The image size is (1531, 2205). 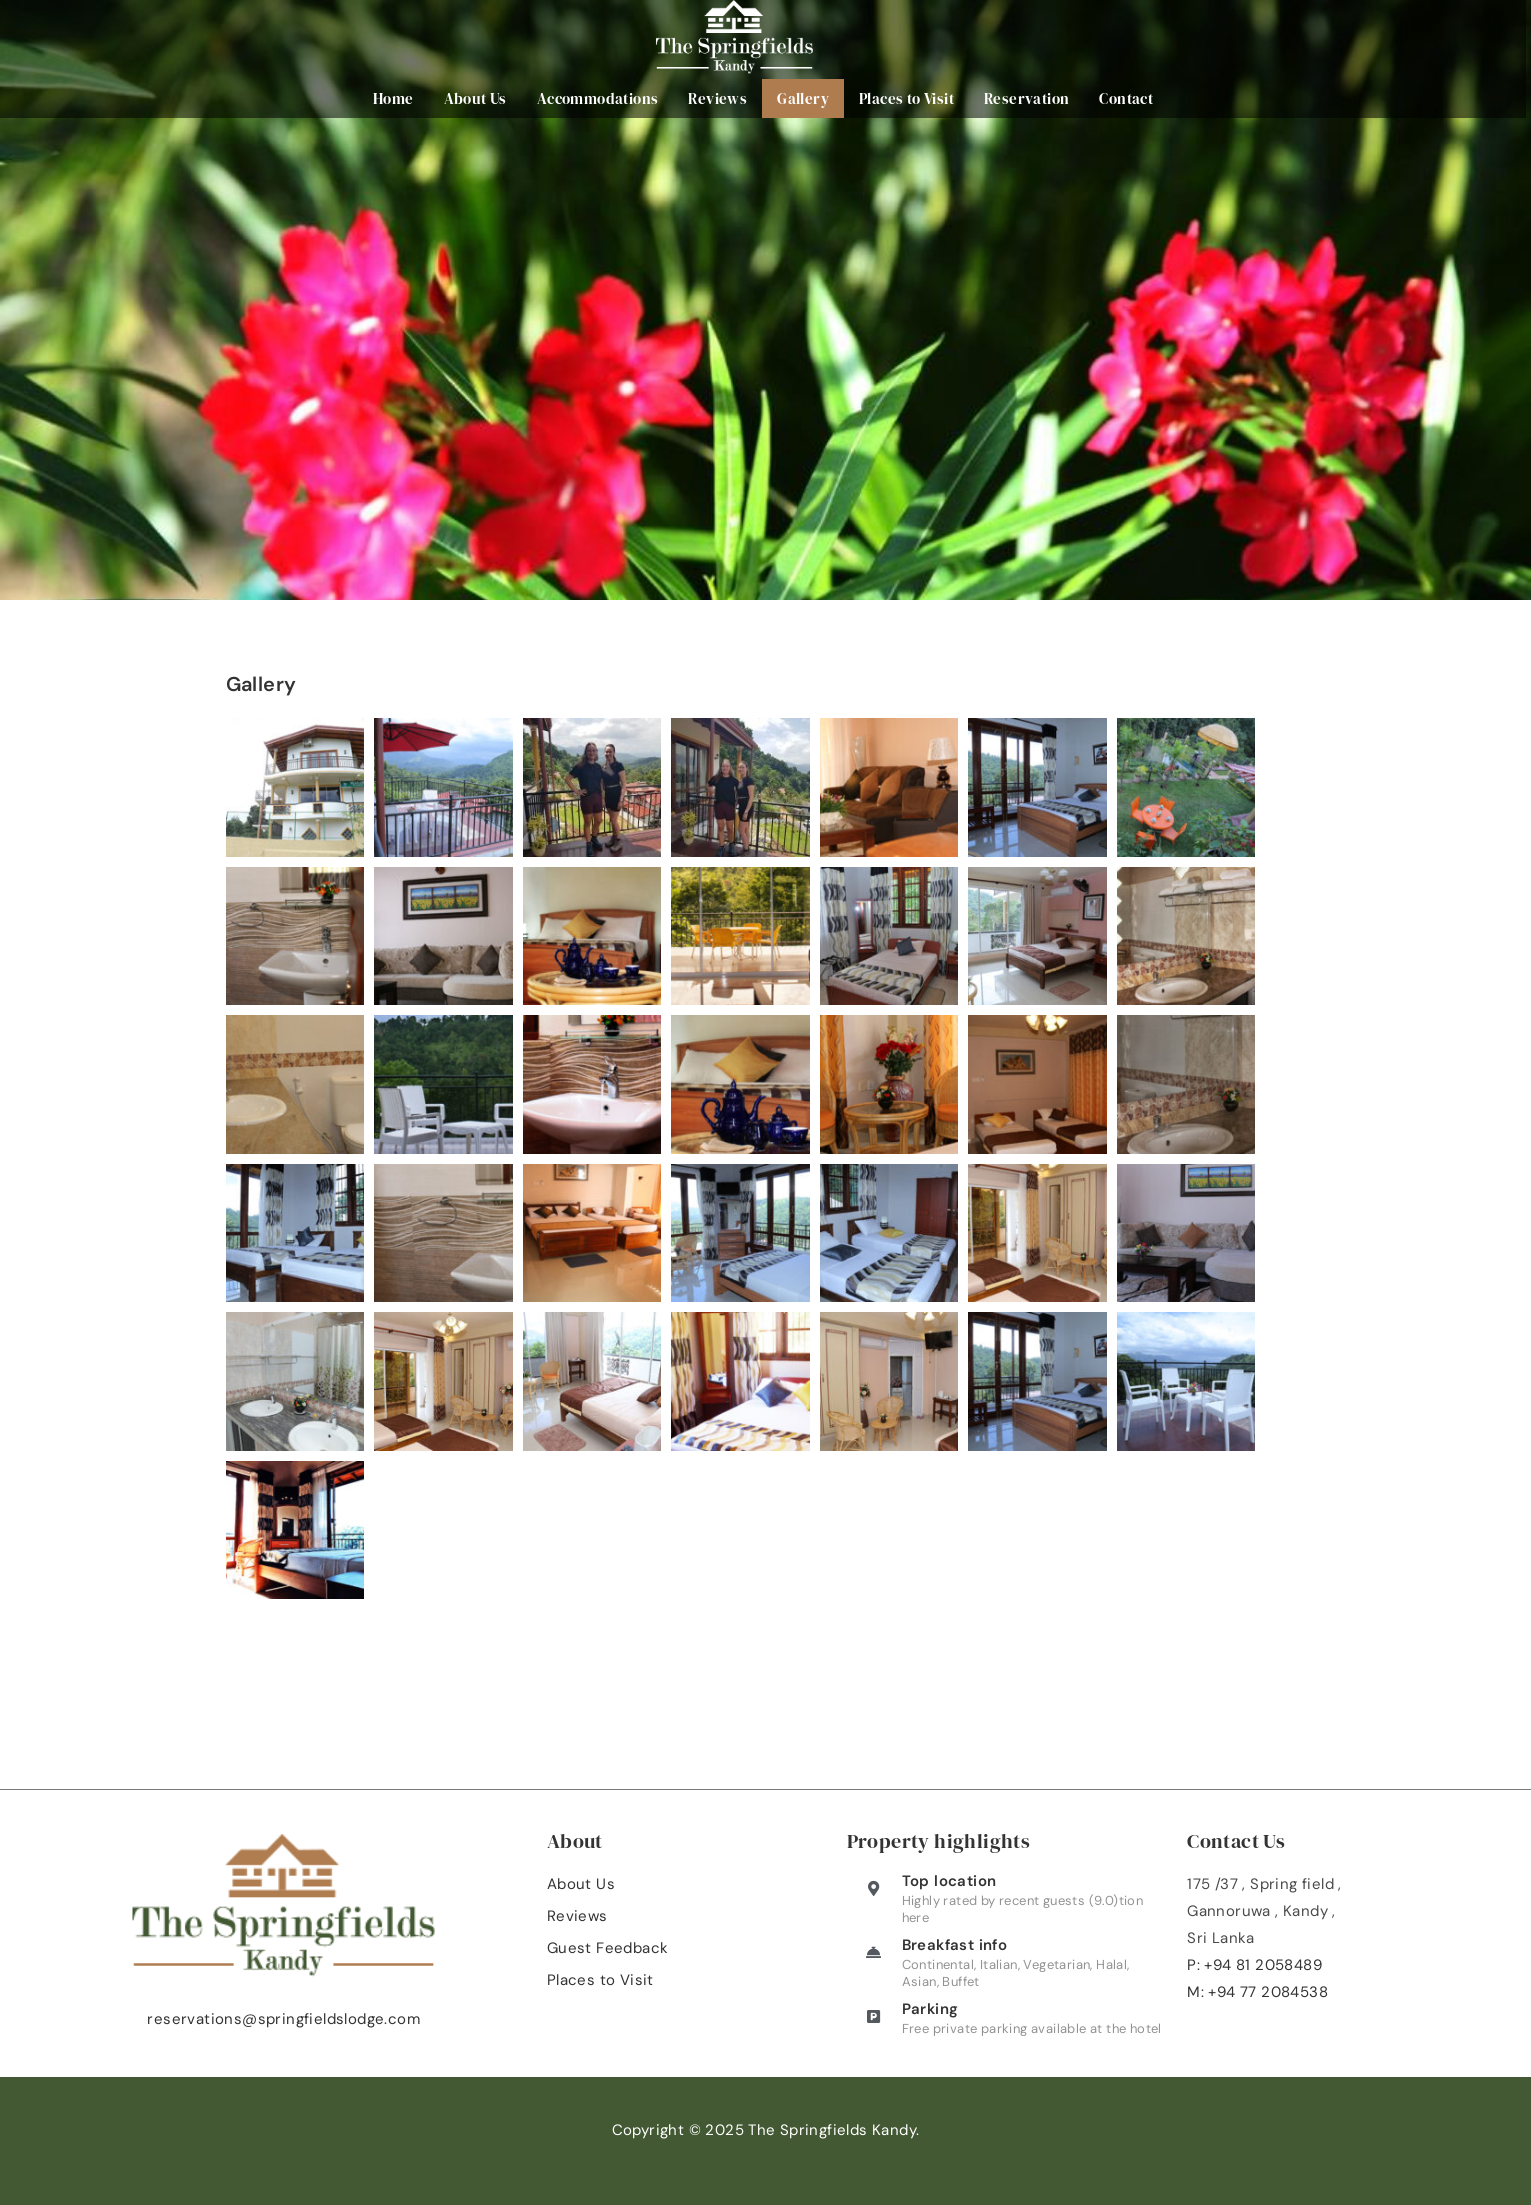 I want to click on Home, so click(x=395, y=98).